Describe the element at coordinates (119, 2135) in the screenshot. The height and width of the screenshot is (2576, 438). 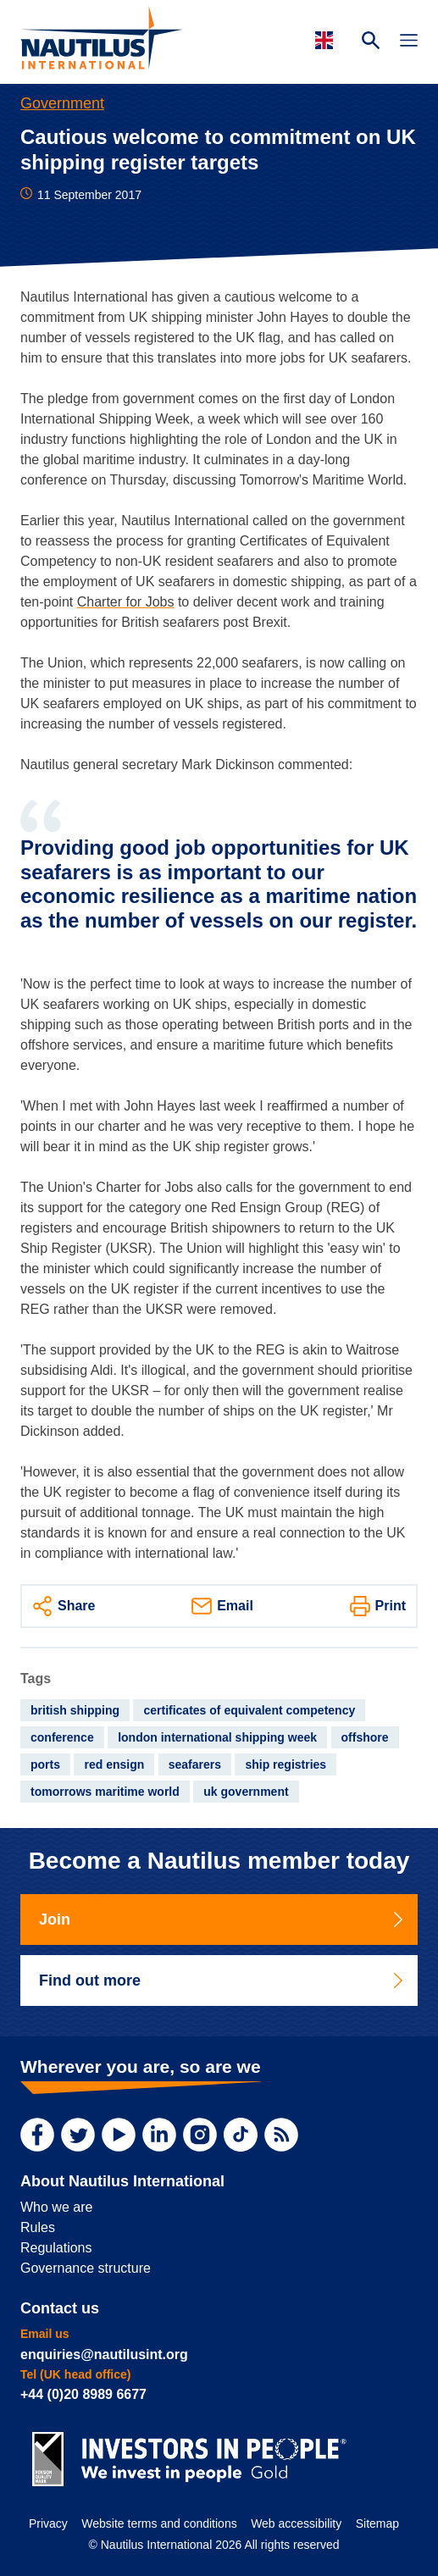
I see `[YouTube]` at that location.